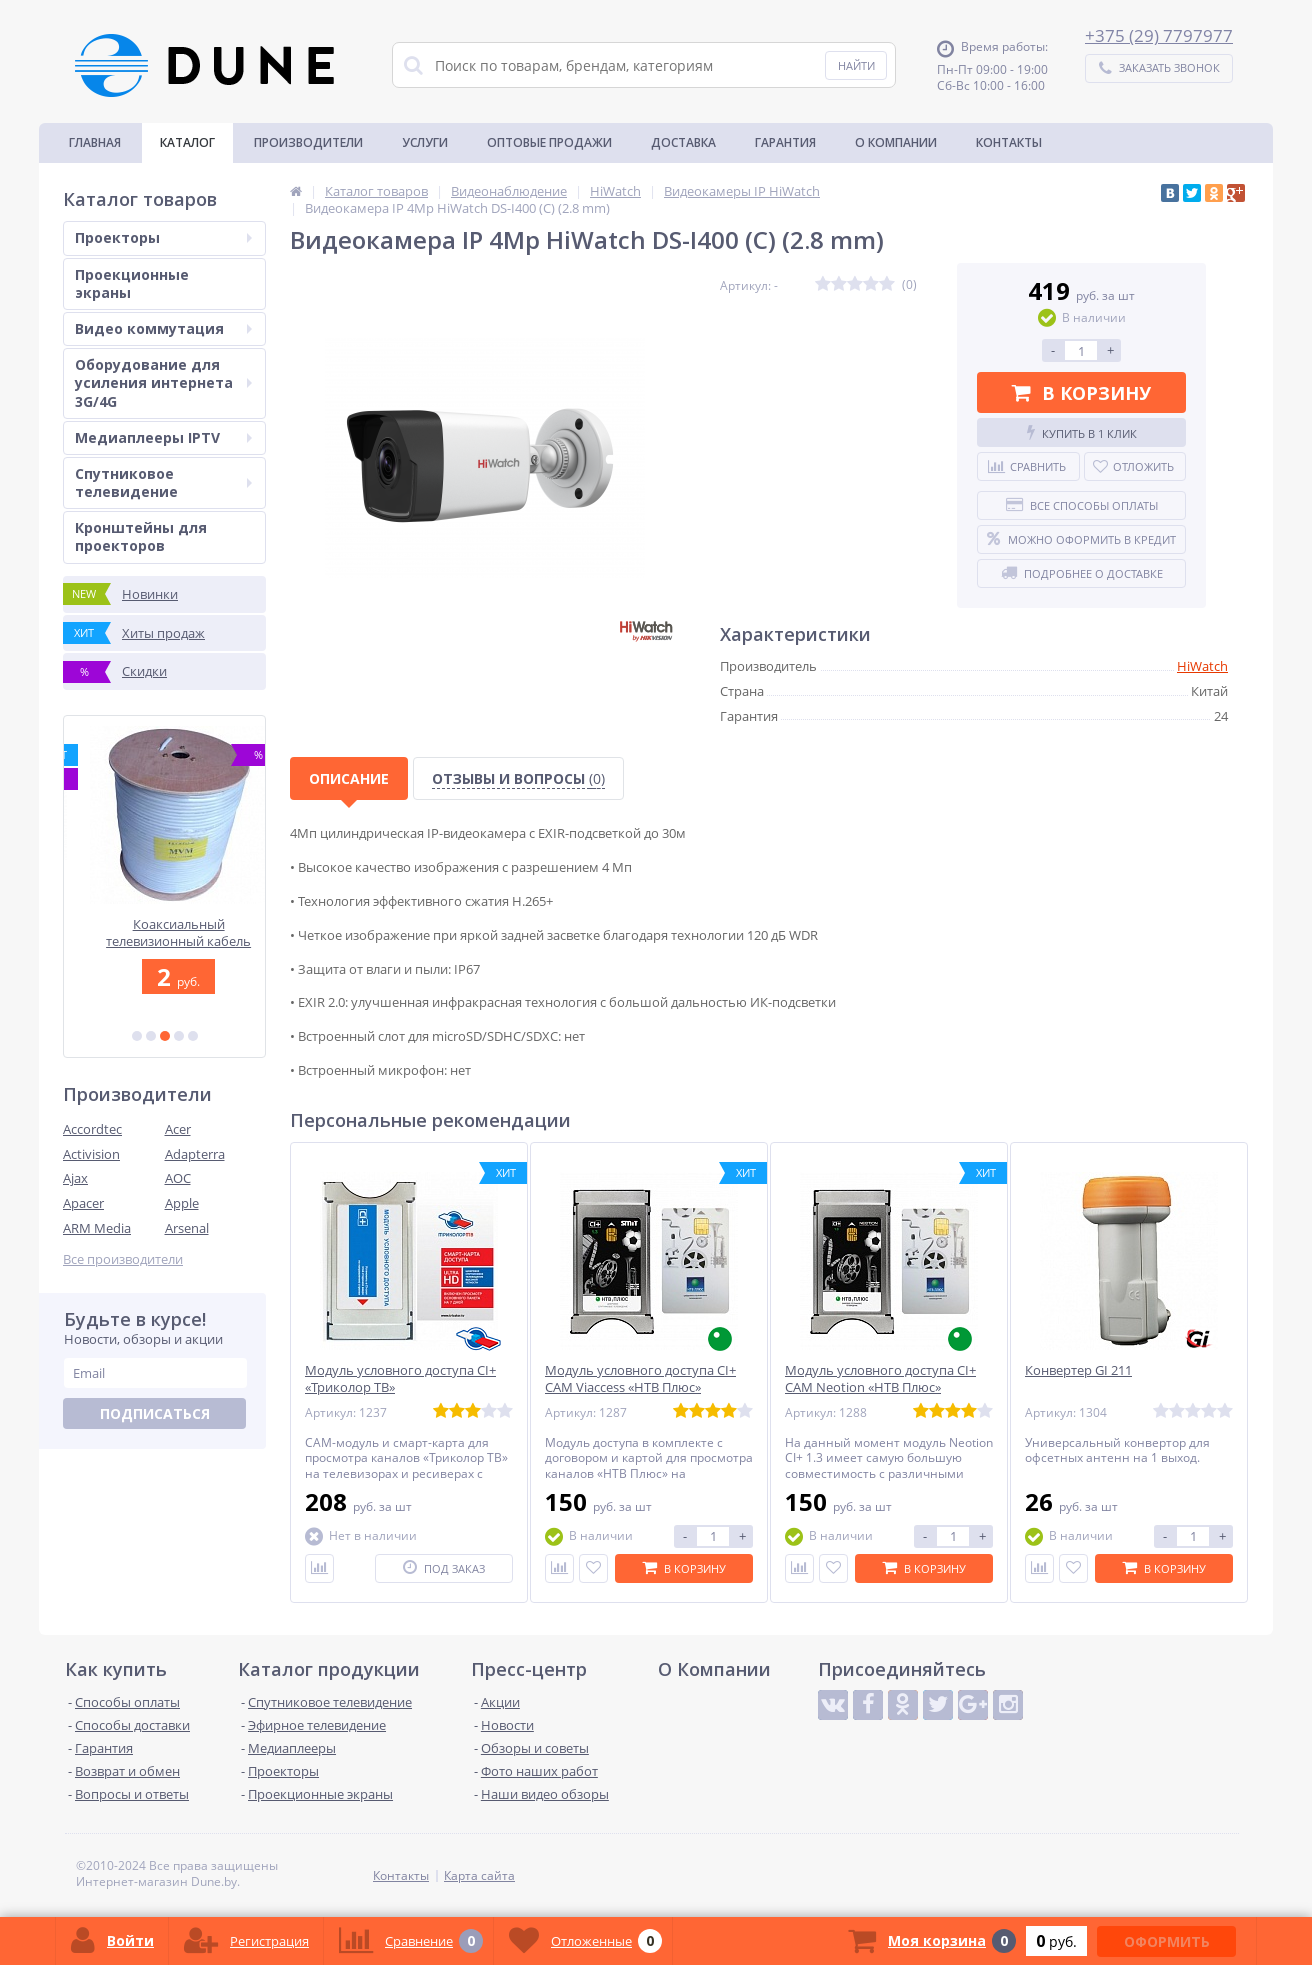  I want to click on ARM Media, so click(97, 1228).